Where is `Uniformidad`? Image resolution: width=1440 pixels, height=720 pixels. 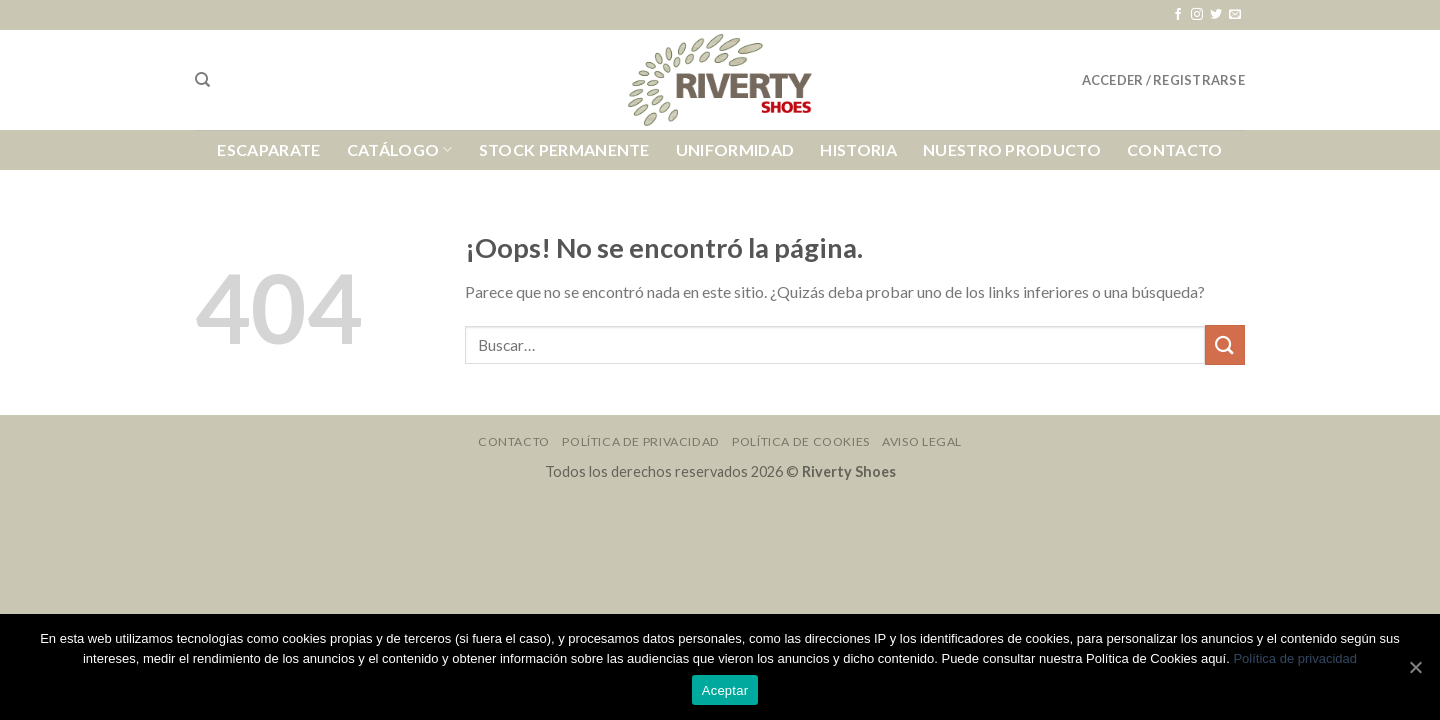 Uniformidad is located at coordinates (735, 149).